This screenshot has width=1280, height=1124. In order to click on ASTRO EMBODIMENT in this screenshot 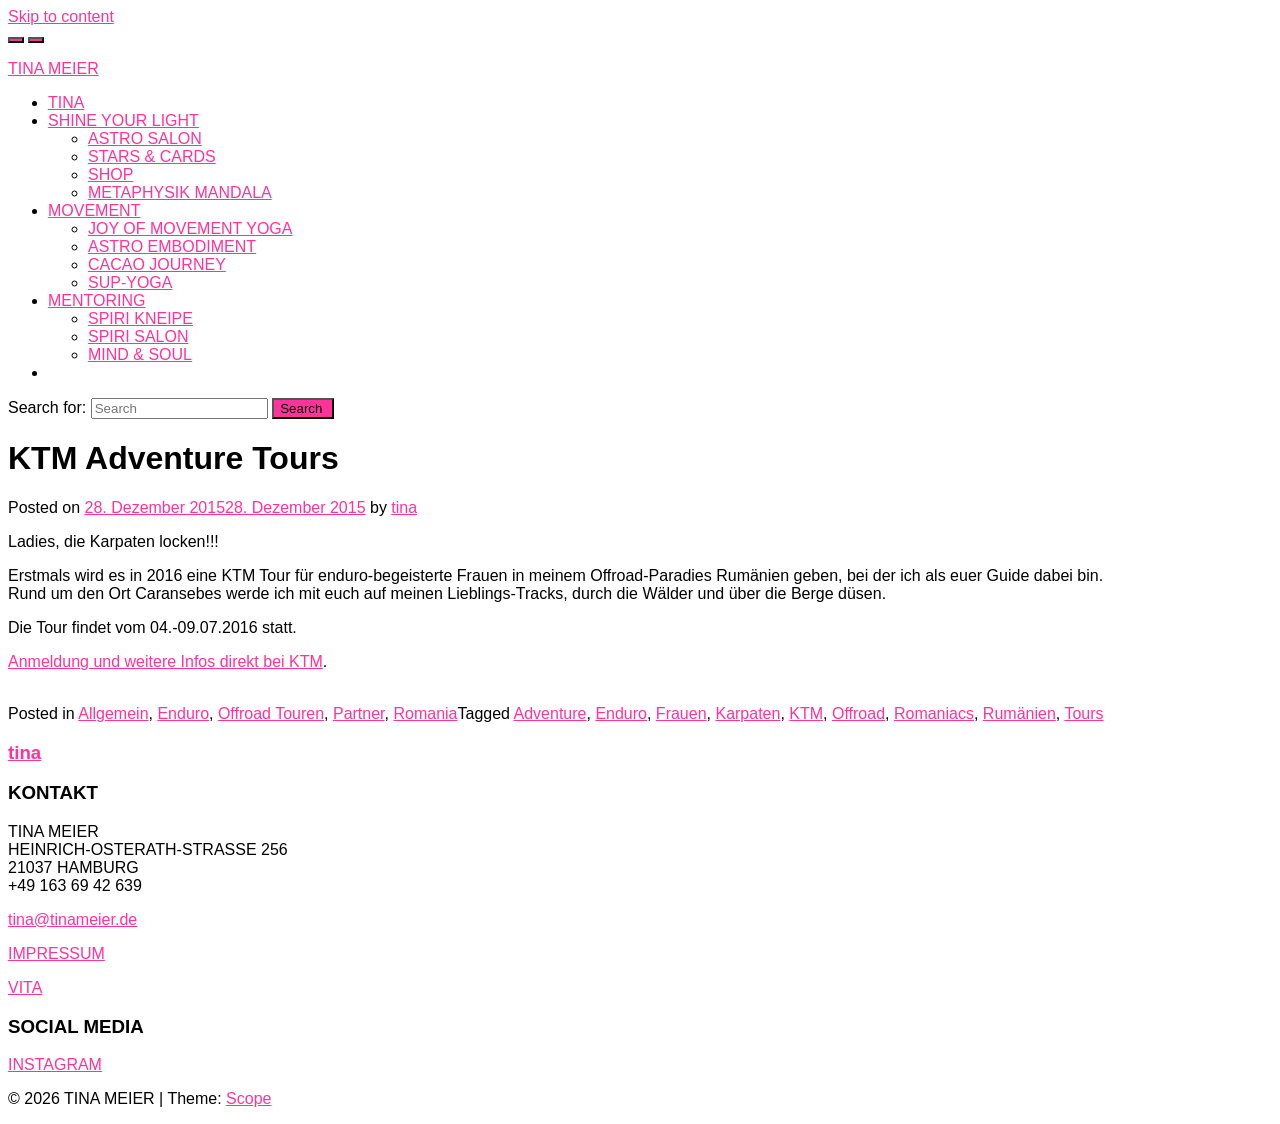, I will do `click(172, 246)`.